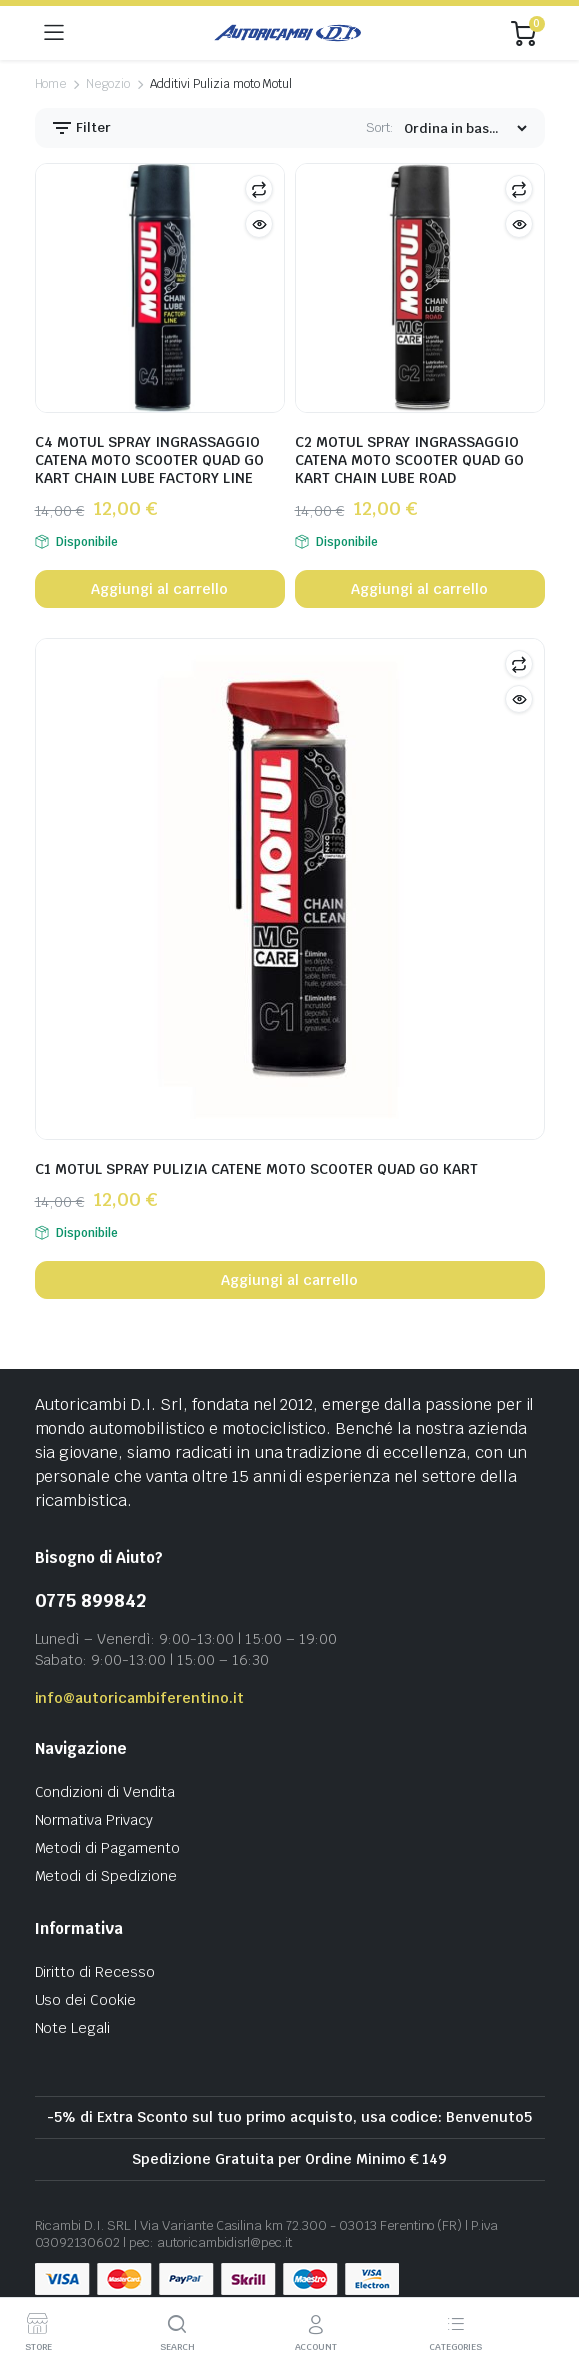  What do you see at coordinates (51, 84) in the screenshot?
I see `Home` at bounding box center [51, 84].